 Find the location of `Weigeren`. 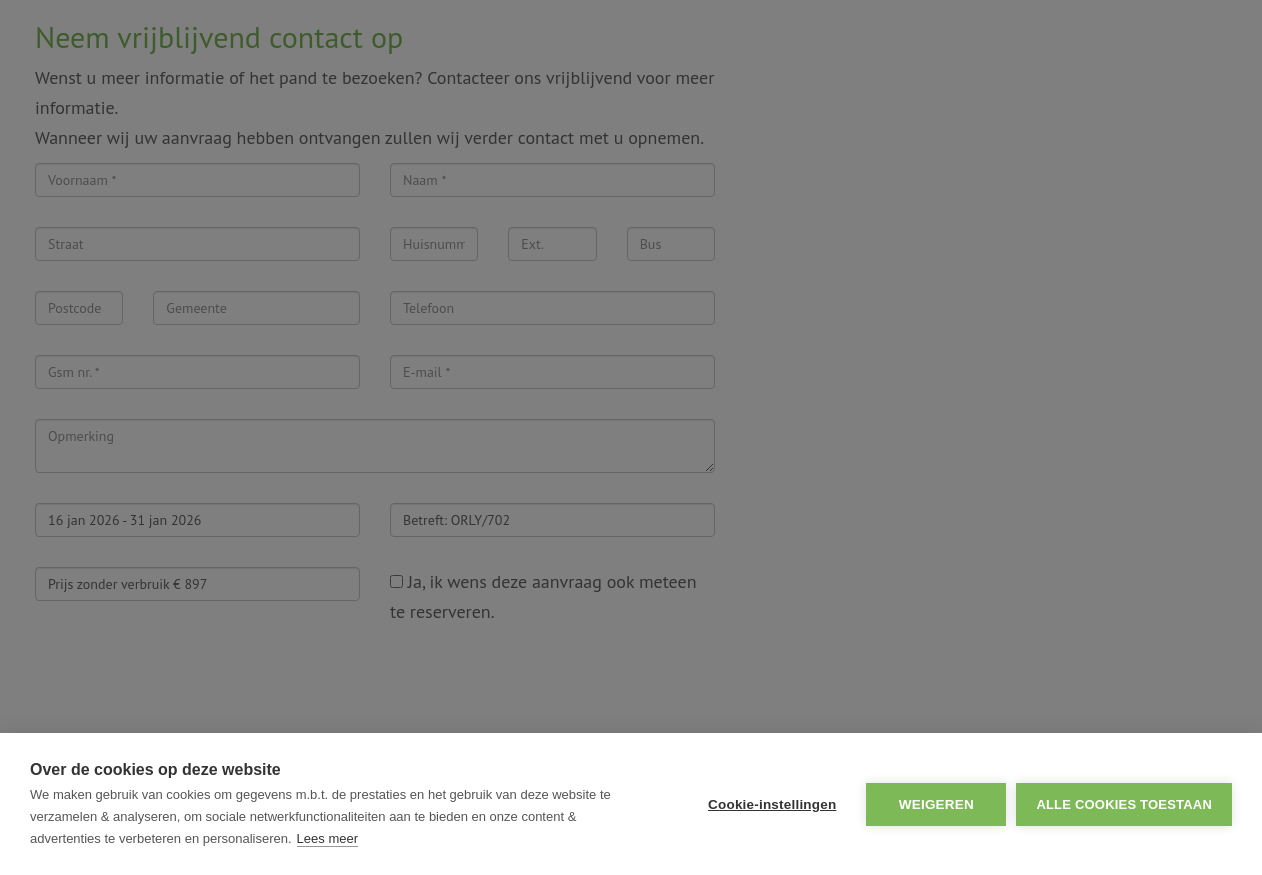

Weigeren is located at coordinates (936, 804).